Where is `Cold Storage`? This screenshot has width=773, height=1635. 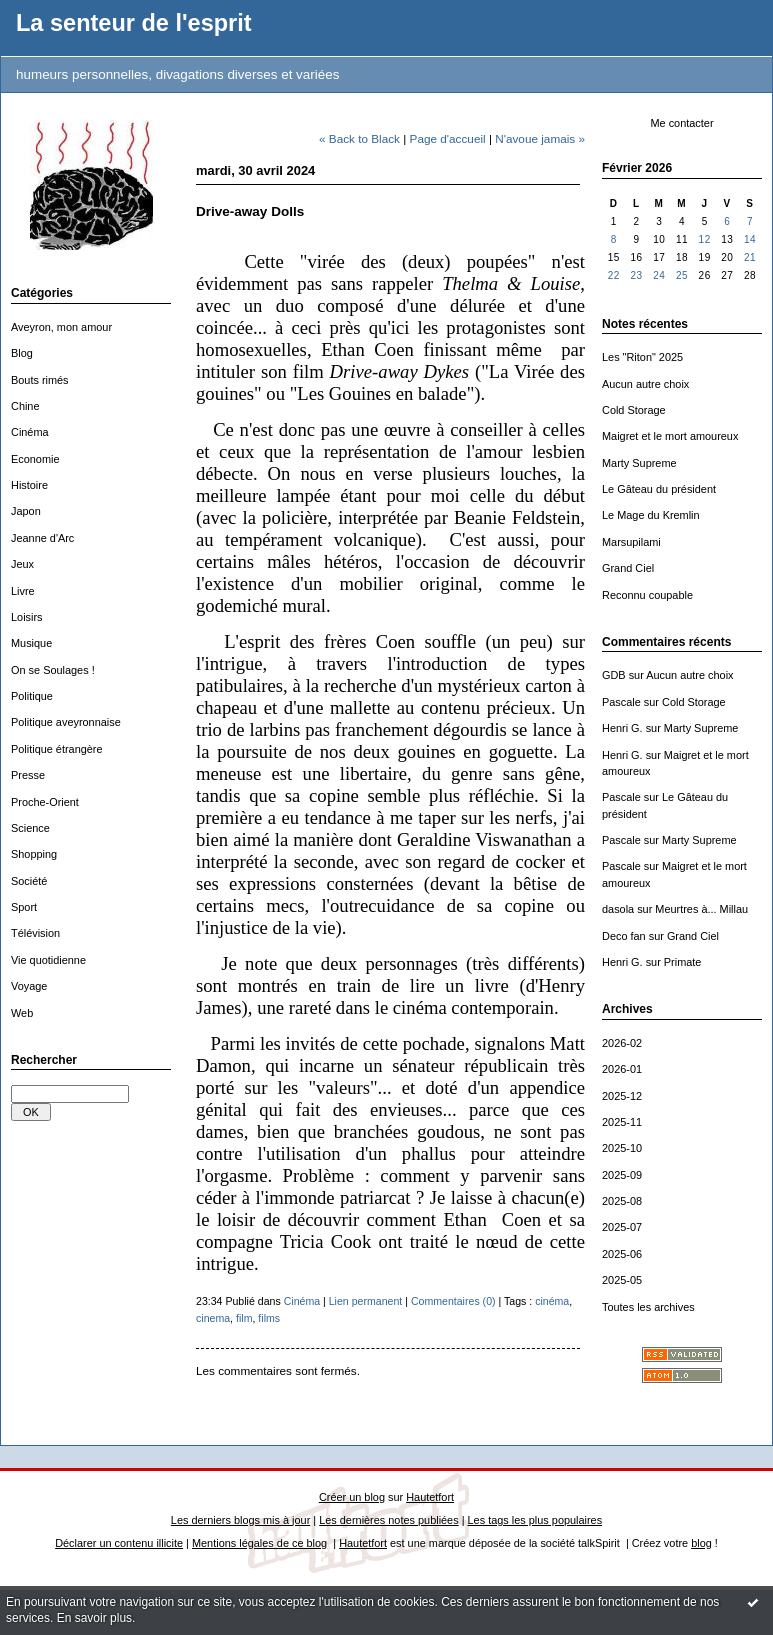
Cold Storage is located at coordinates (634, 410).